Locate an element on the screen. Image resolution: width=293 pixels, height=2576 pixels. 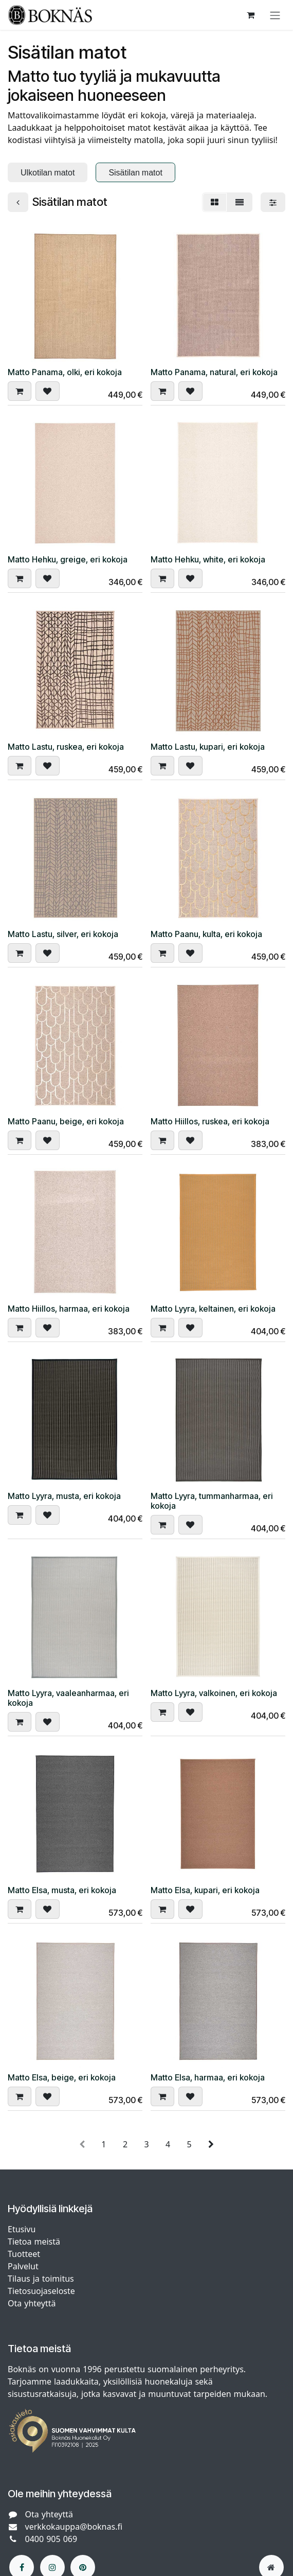
Etusivu is located at coordinates (21, 2229).